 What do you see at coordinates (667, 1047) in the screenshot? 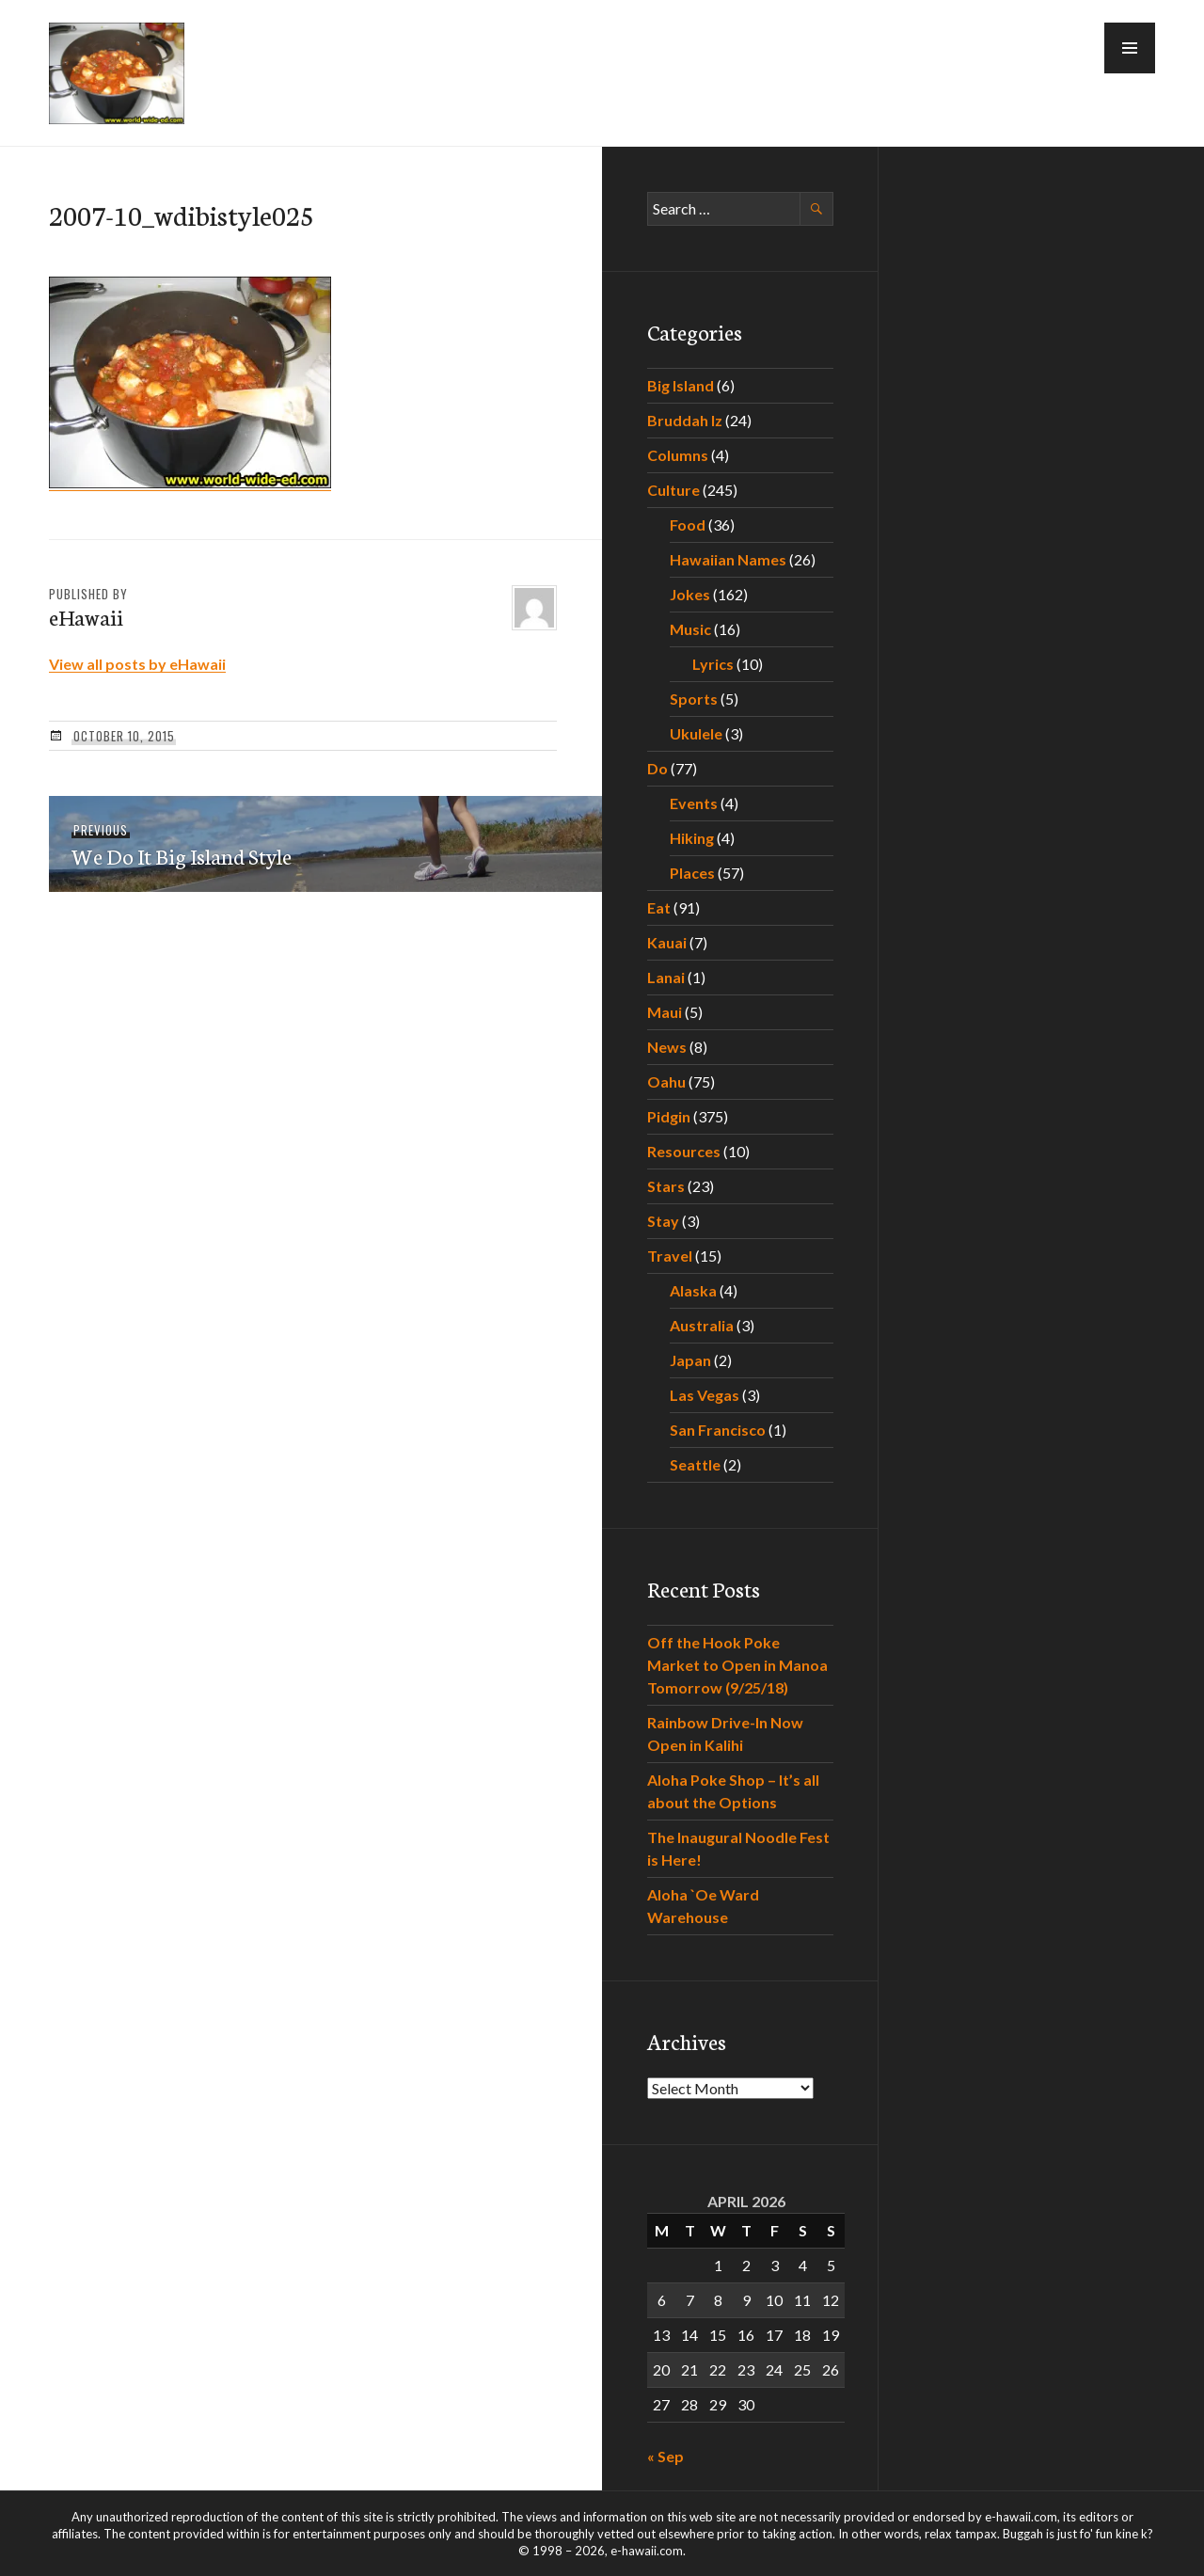
I see `News` at bounding box center [667, 1047].